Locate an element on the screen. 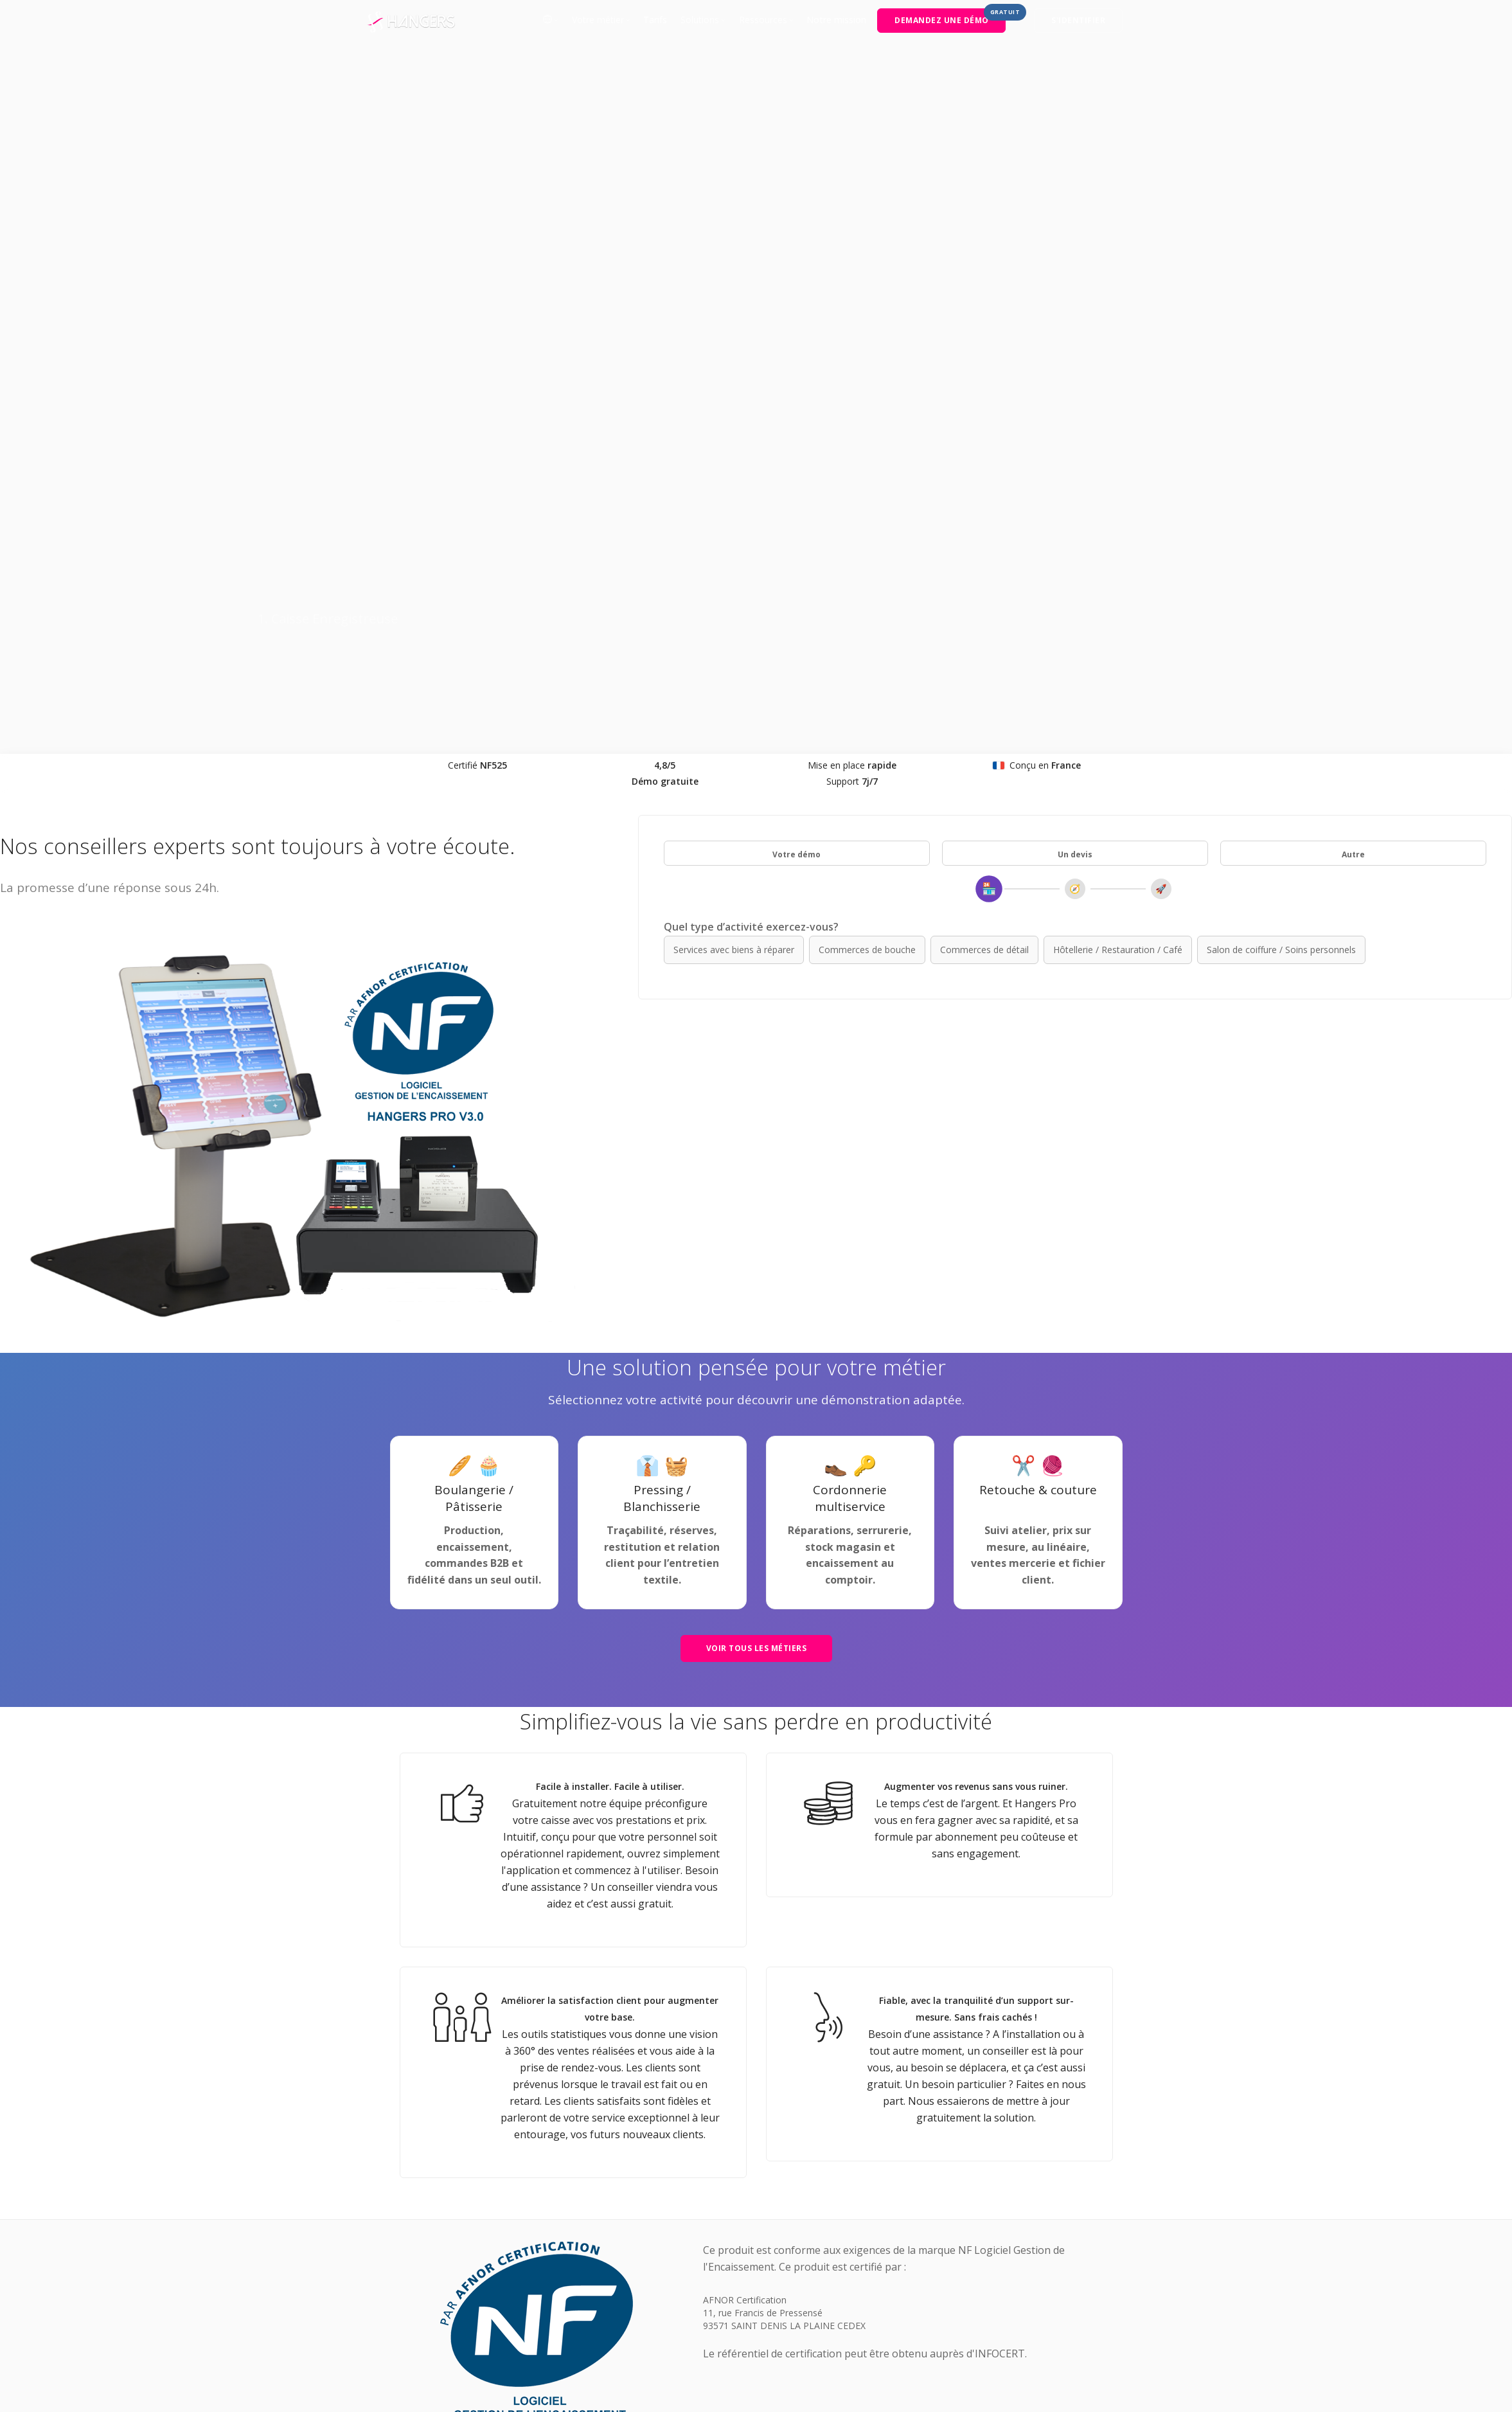  Tarifs is located at coordinates (655, 19).